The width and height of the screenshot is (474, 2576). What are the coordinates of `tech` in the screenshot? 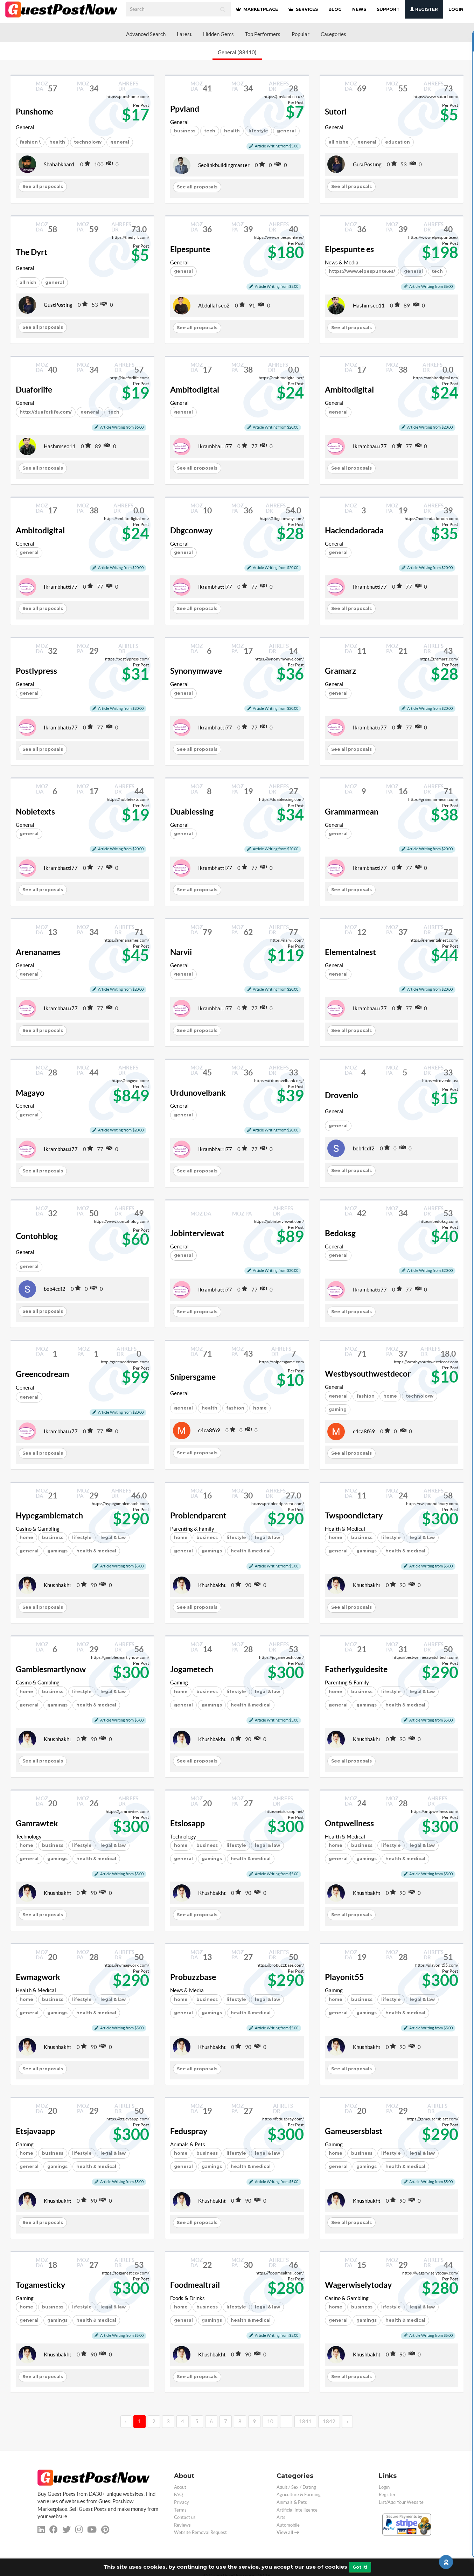 It's located at (209, 130).